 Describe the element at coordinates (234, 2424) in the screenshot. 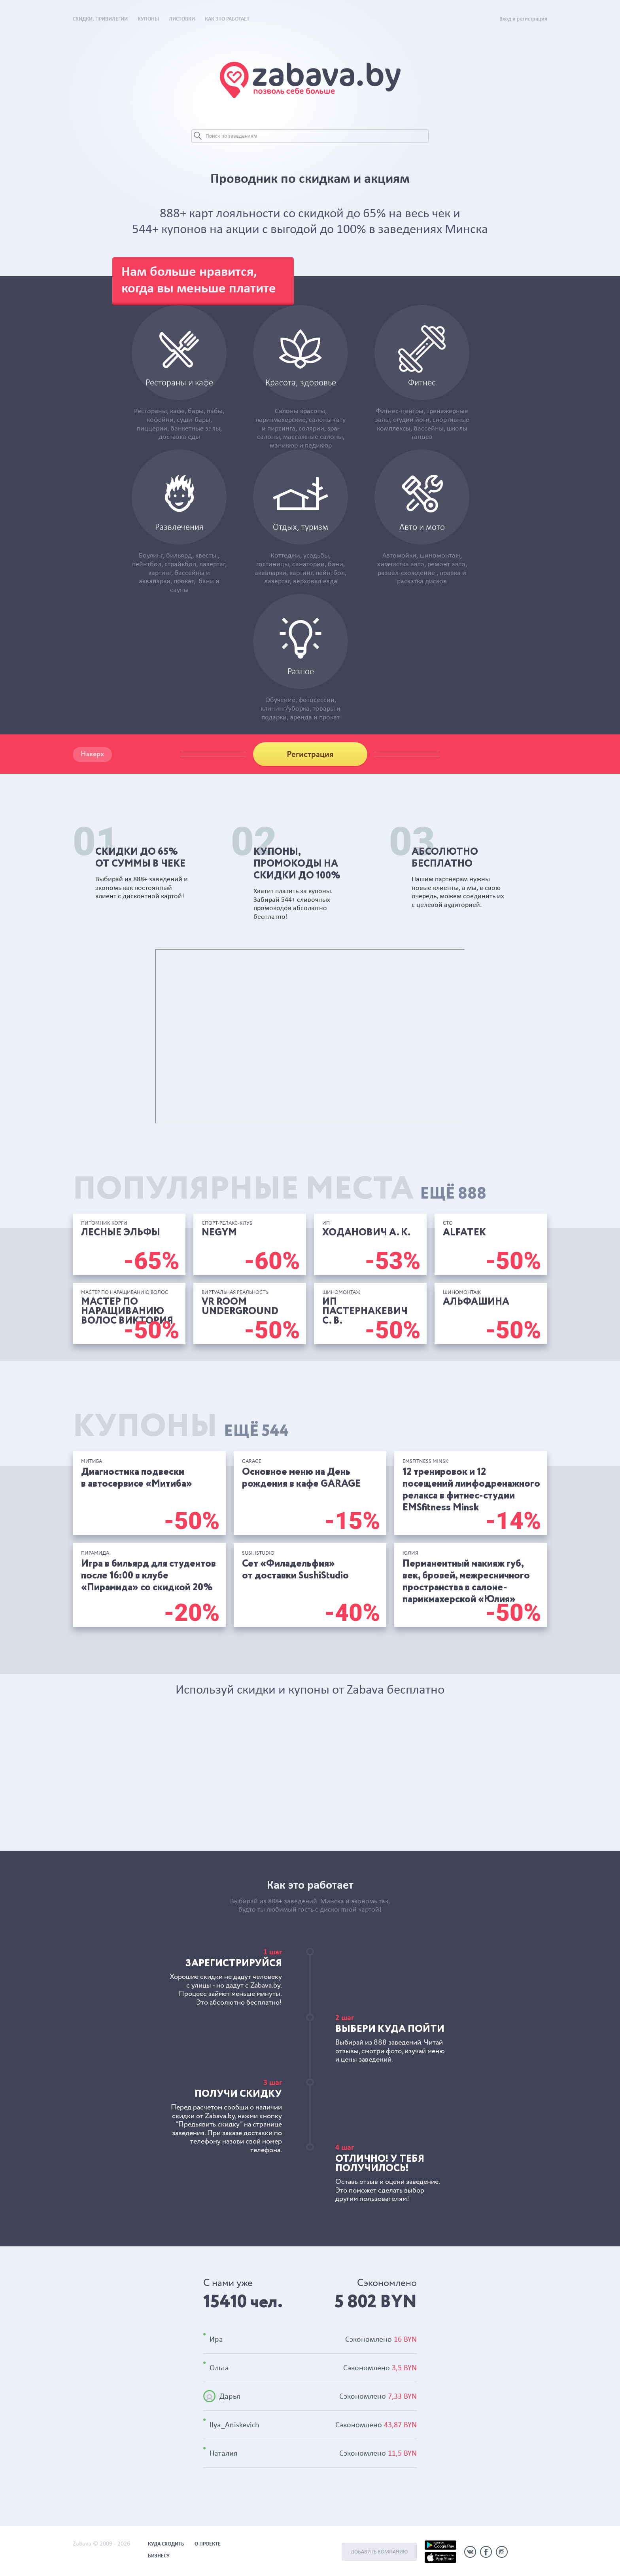

I see `Ilya_Aniskevich` at that location.